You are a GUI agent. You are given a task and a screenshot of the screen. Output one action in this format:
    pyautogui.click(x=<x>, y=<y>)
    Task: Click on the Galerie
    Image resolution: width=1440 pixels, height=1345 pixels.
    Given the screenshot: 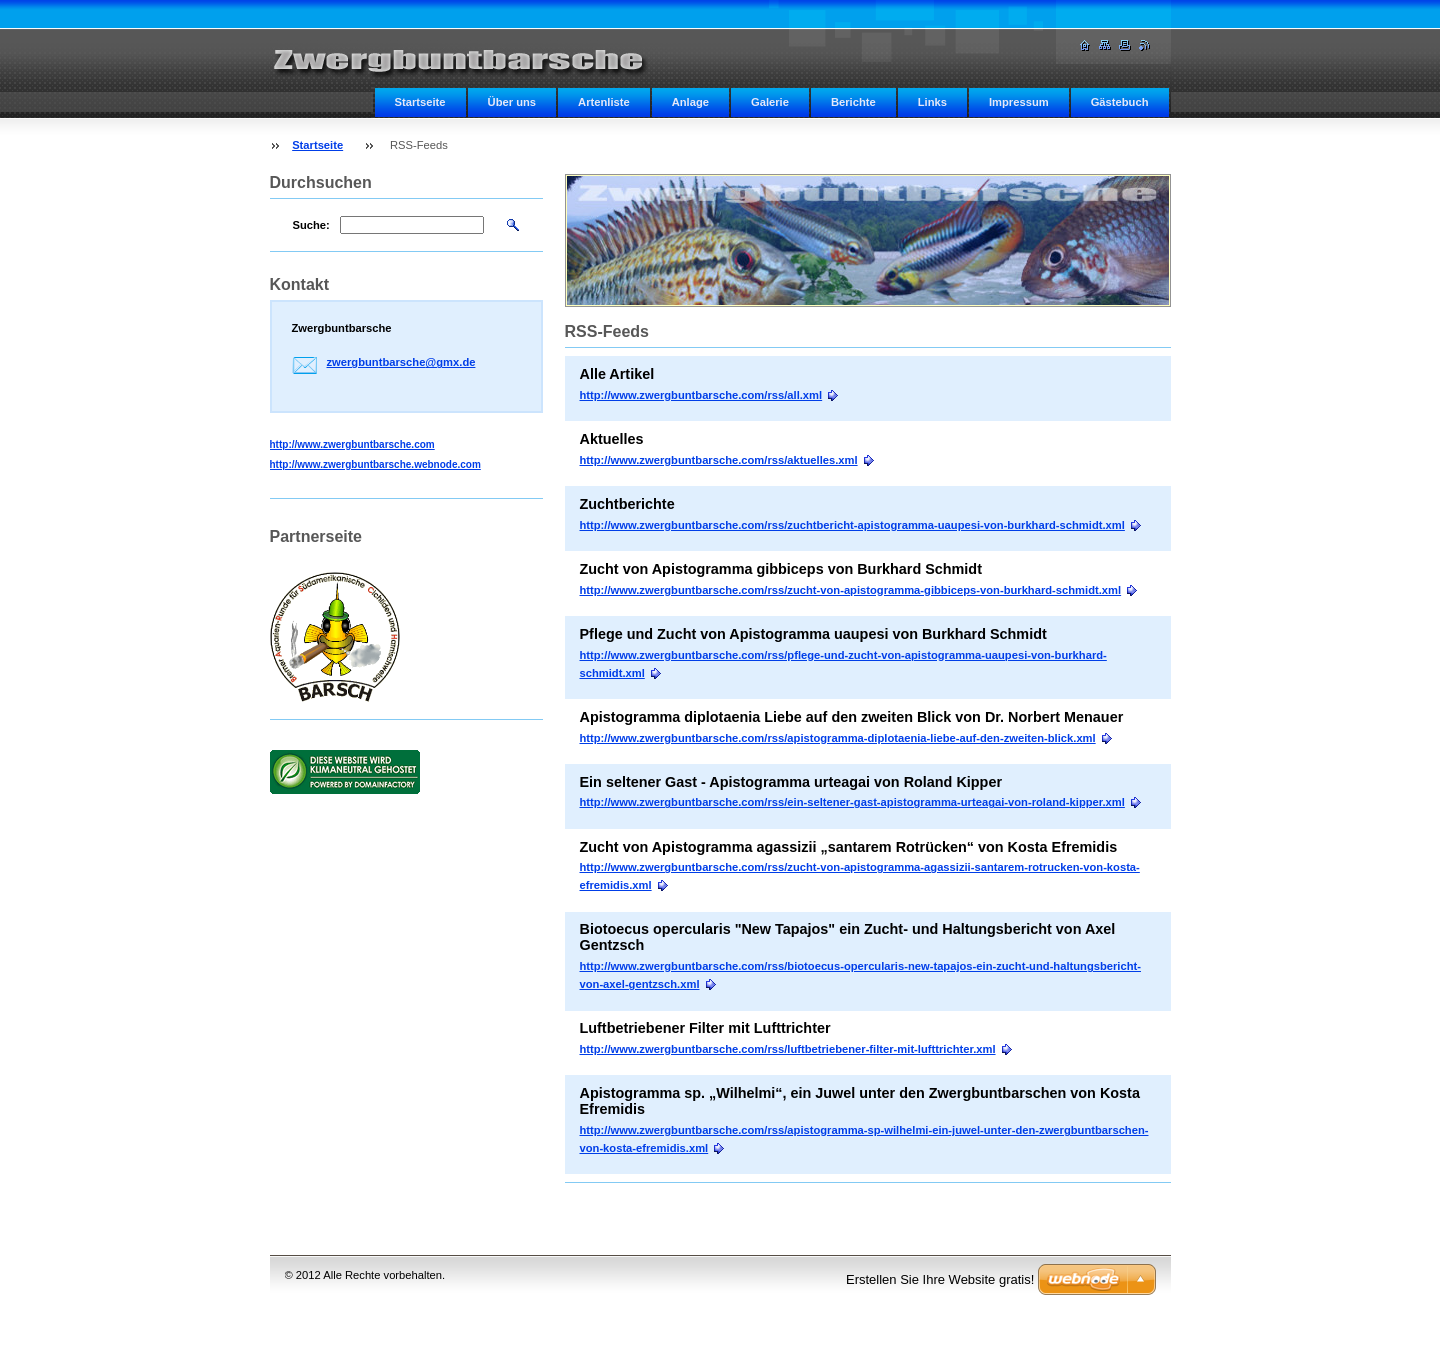 What is the action you would take?
    pyautogui.click(x=770, y=102)
    